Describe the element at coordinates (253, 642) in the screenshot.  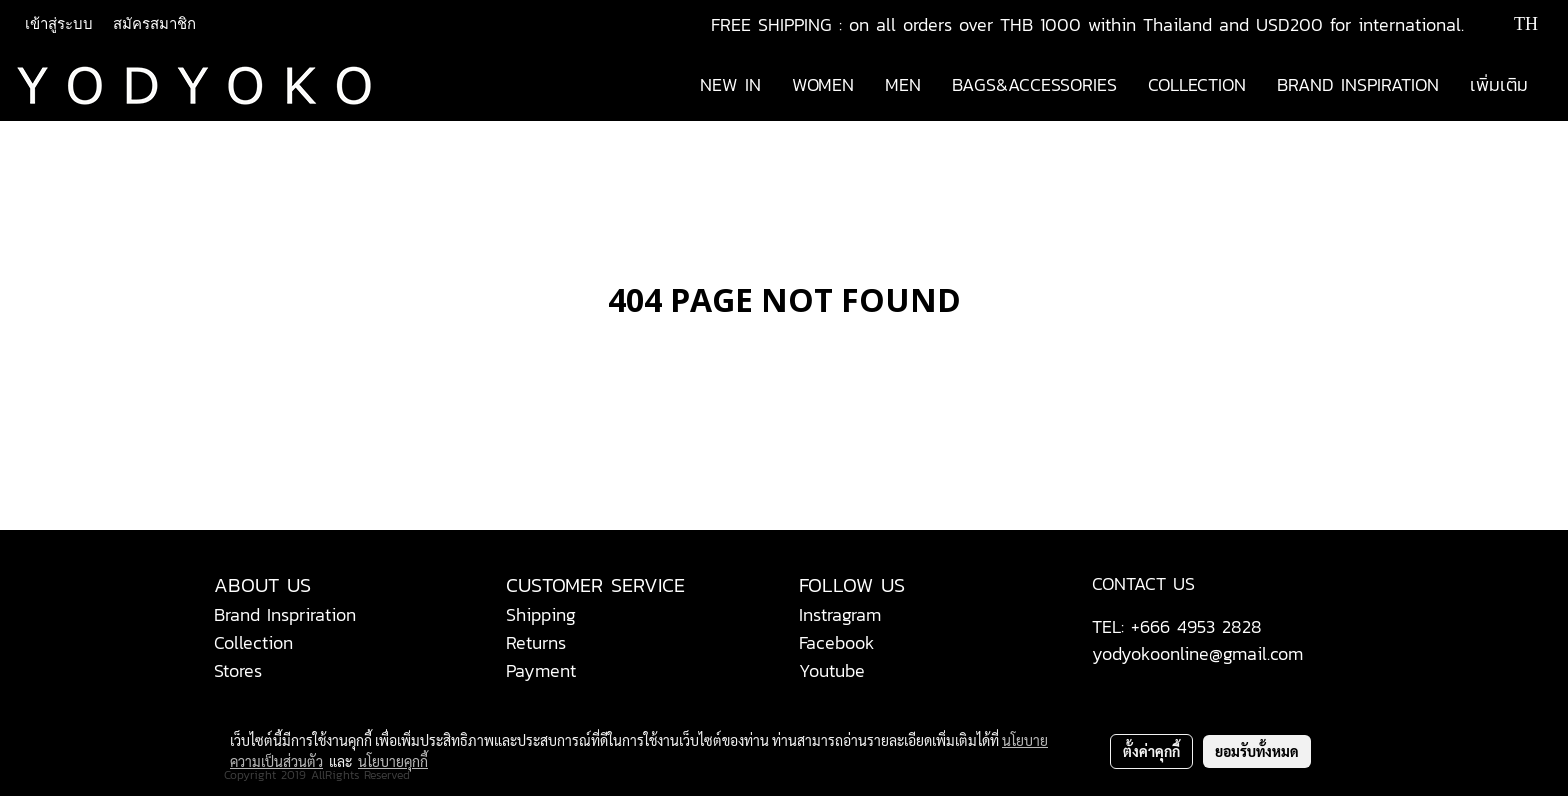
I see `Collection` at that location.